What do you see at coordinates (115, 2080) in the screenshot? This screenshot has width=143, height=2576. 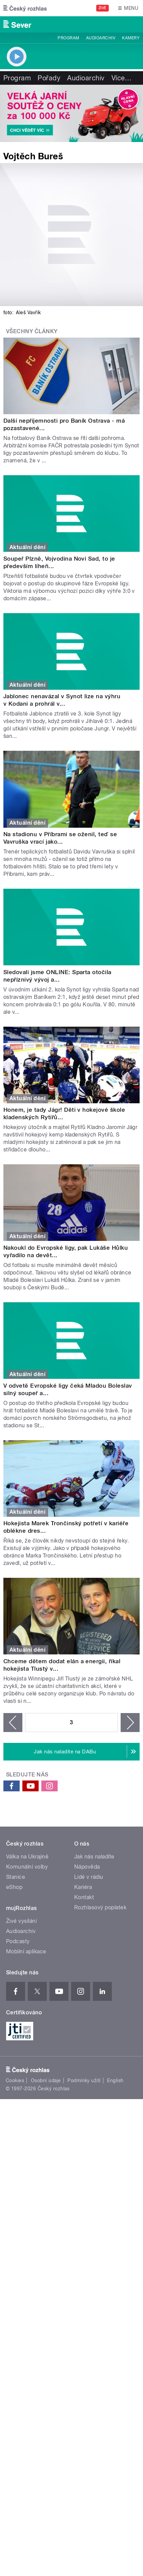 I see `English` at bounding box center [115, 2080].